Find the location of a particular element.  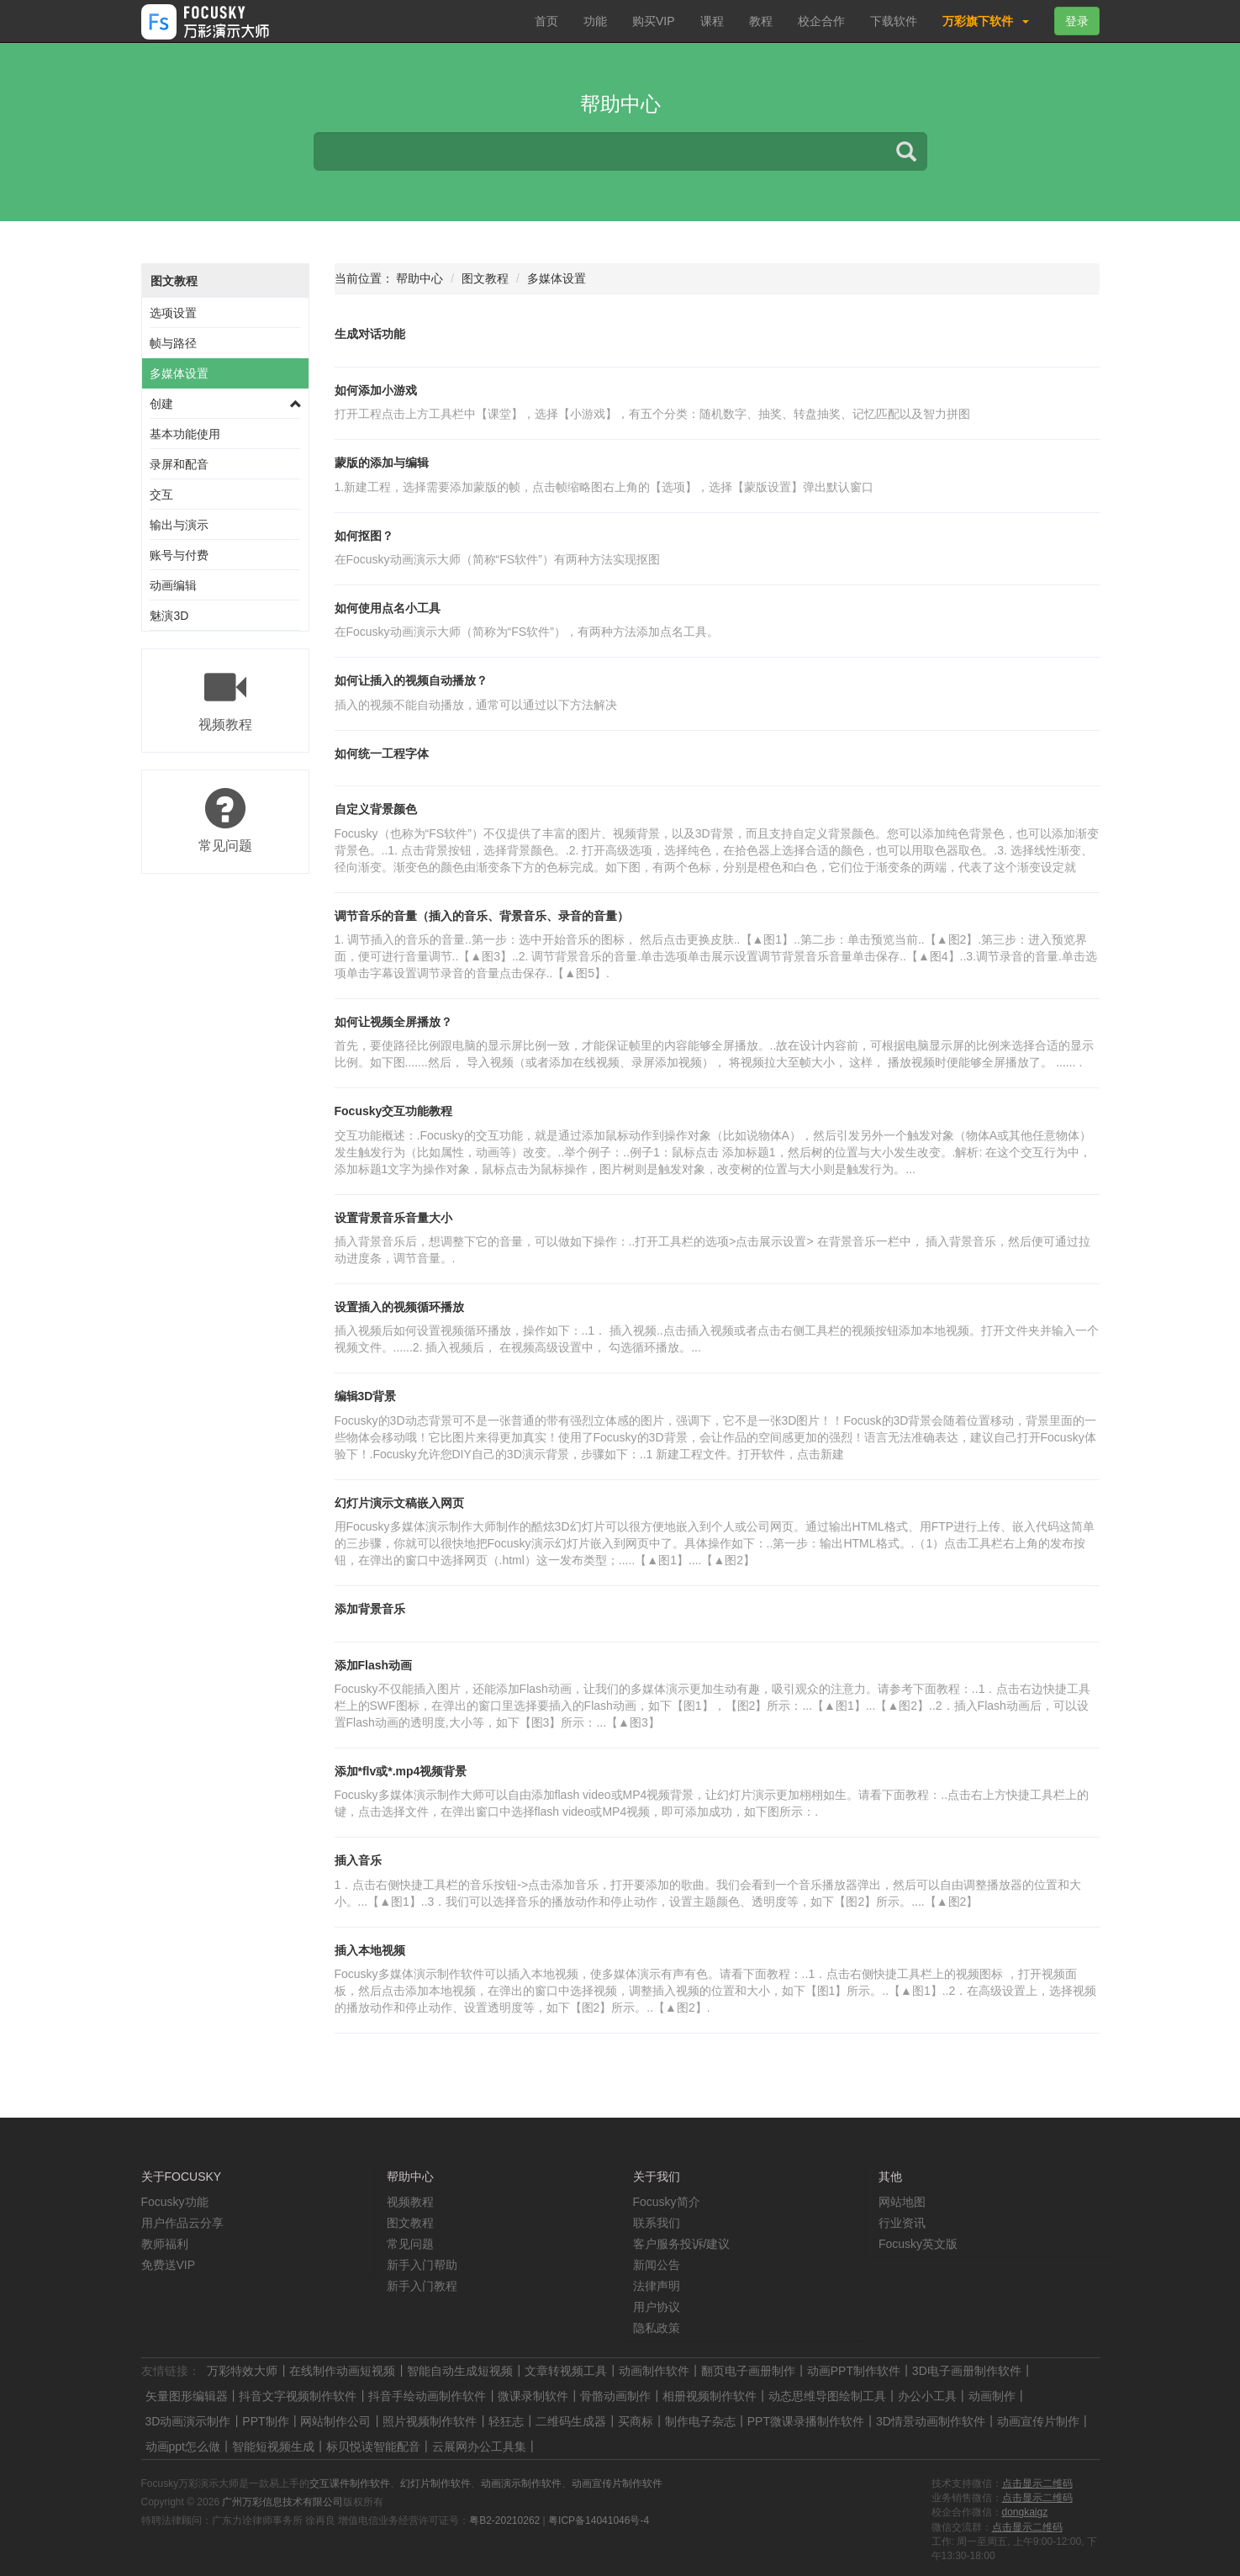

新闻公告 is located at coordinates (656, 2265).